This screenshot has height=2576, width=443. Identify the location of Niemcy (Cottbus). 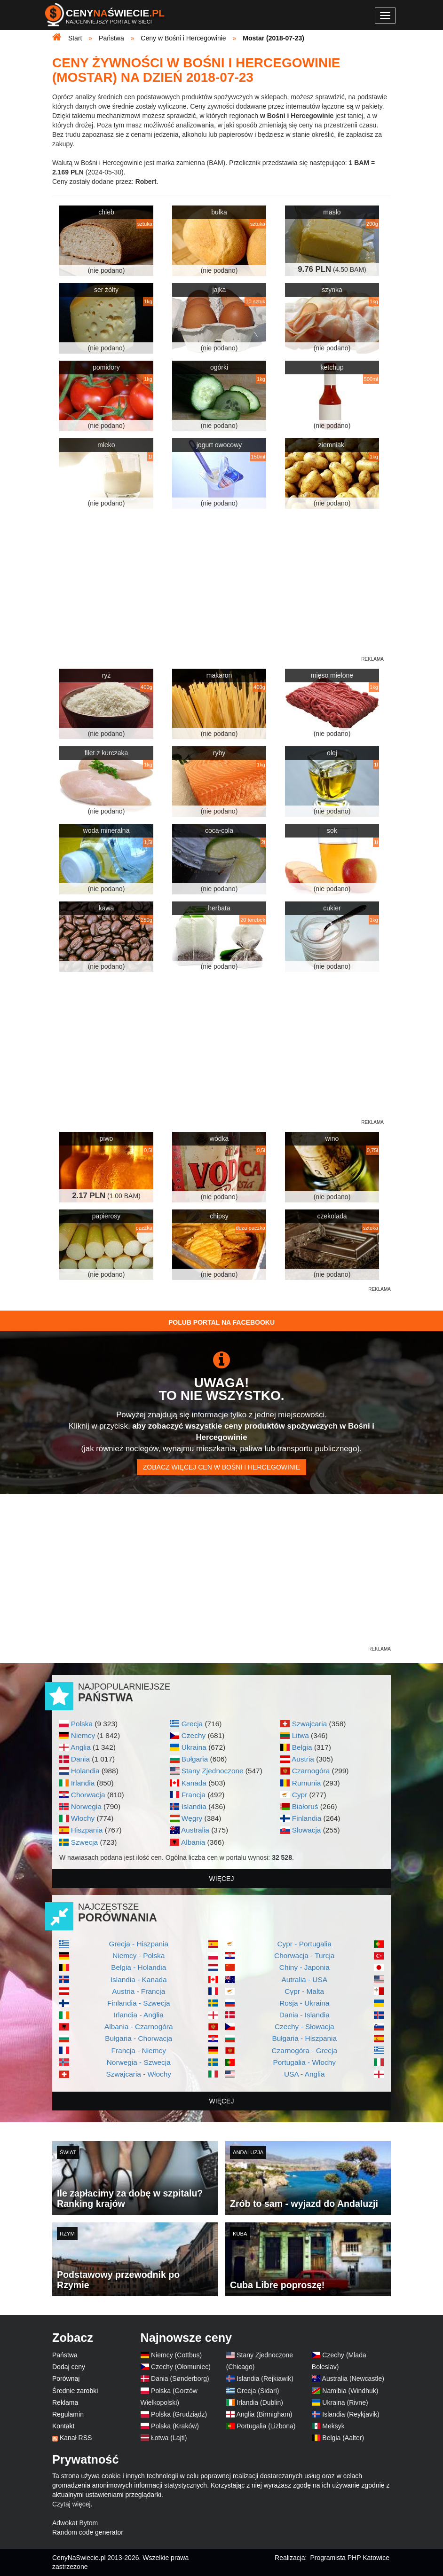
(176, 2355).